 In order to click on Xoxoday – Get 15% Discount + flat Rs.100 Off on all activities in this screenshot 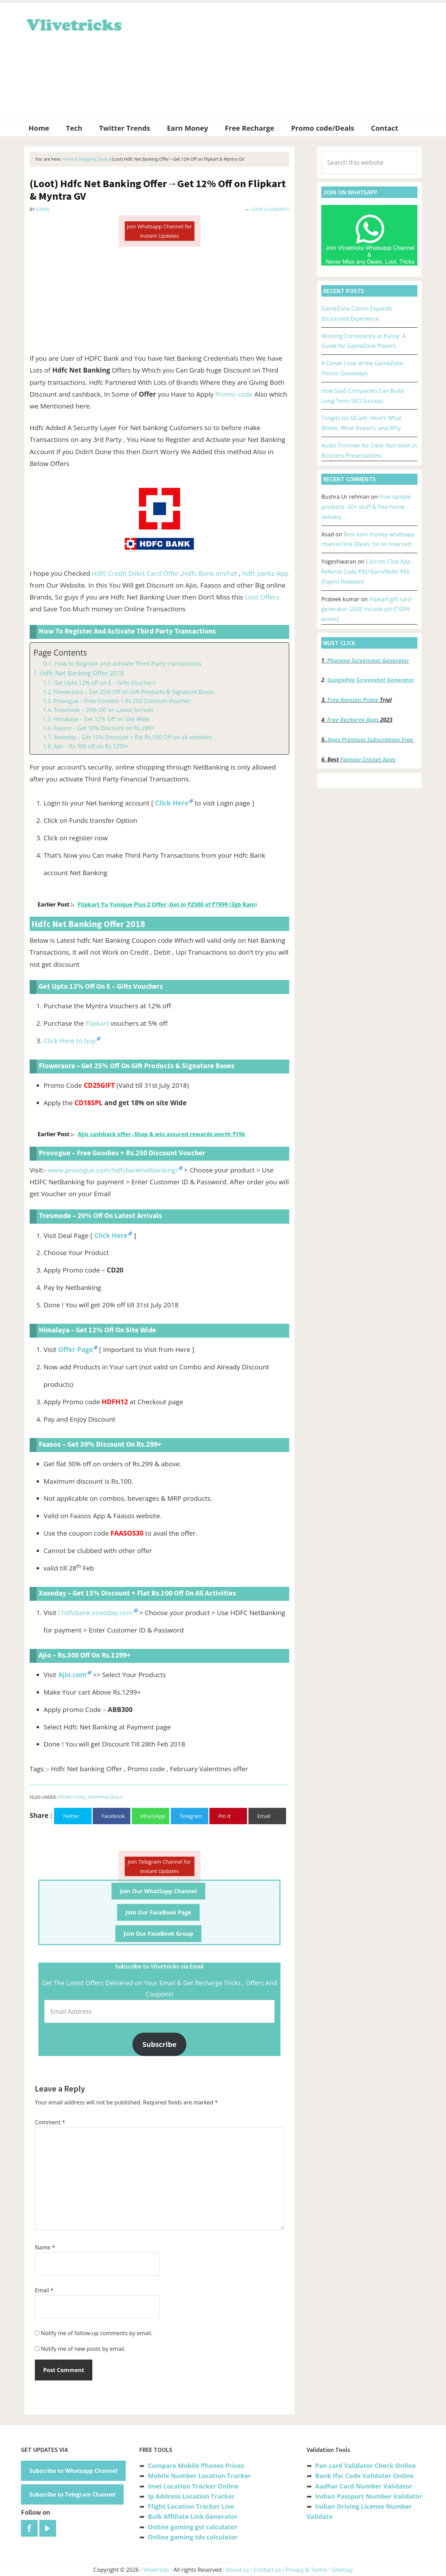, I will do `click(132, 737)`.